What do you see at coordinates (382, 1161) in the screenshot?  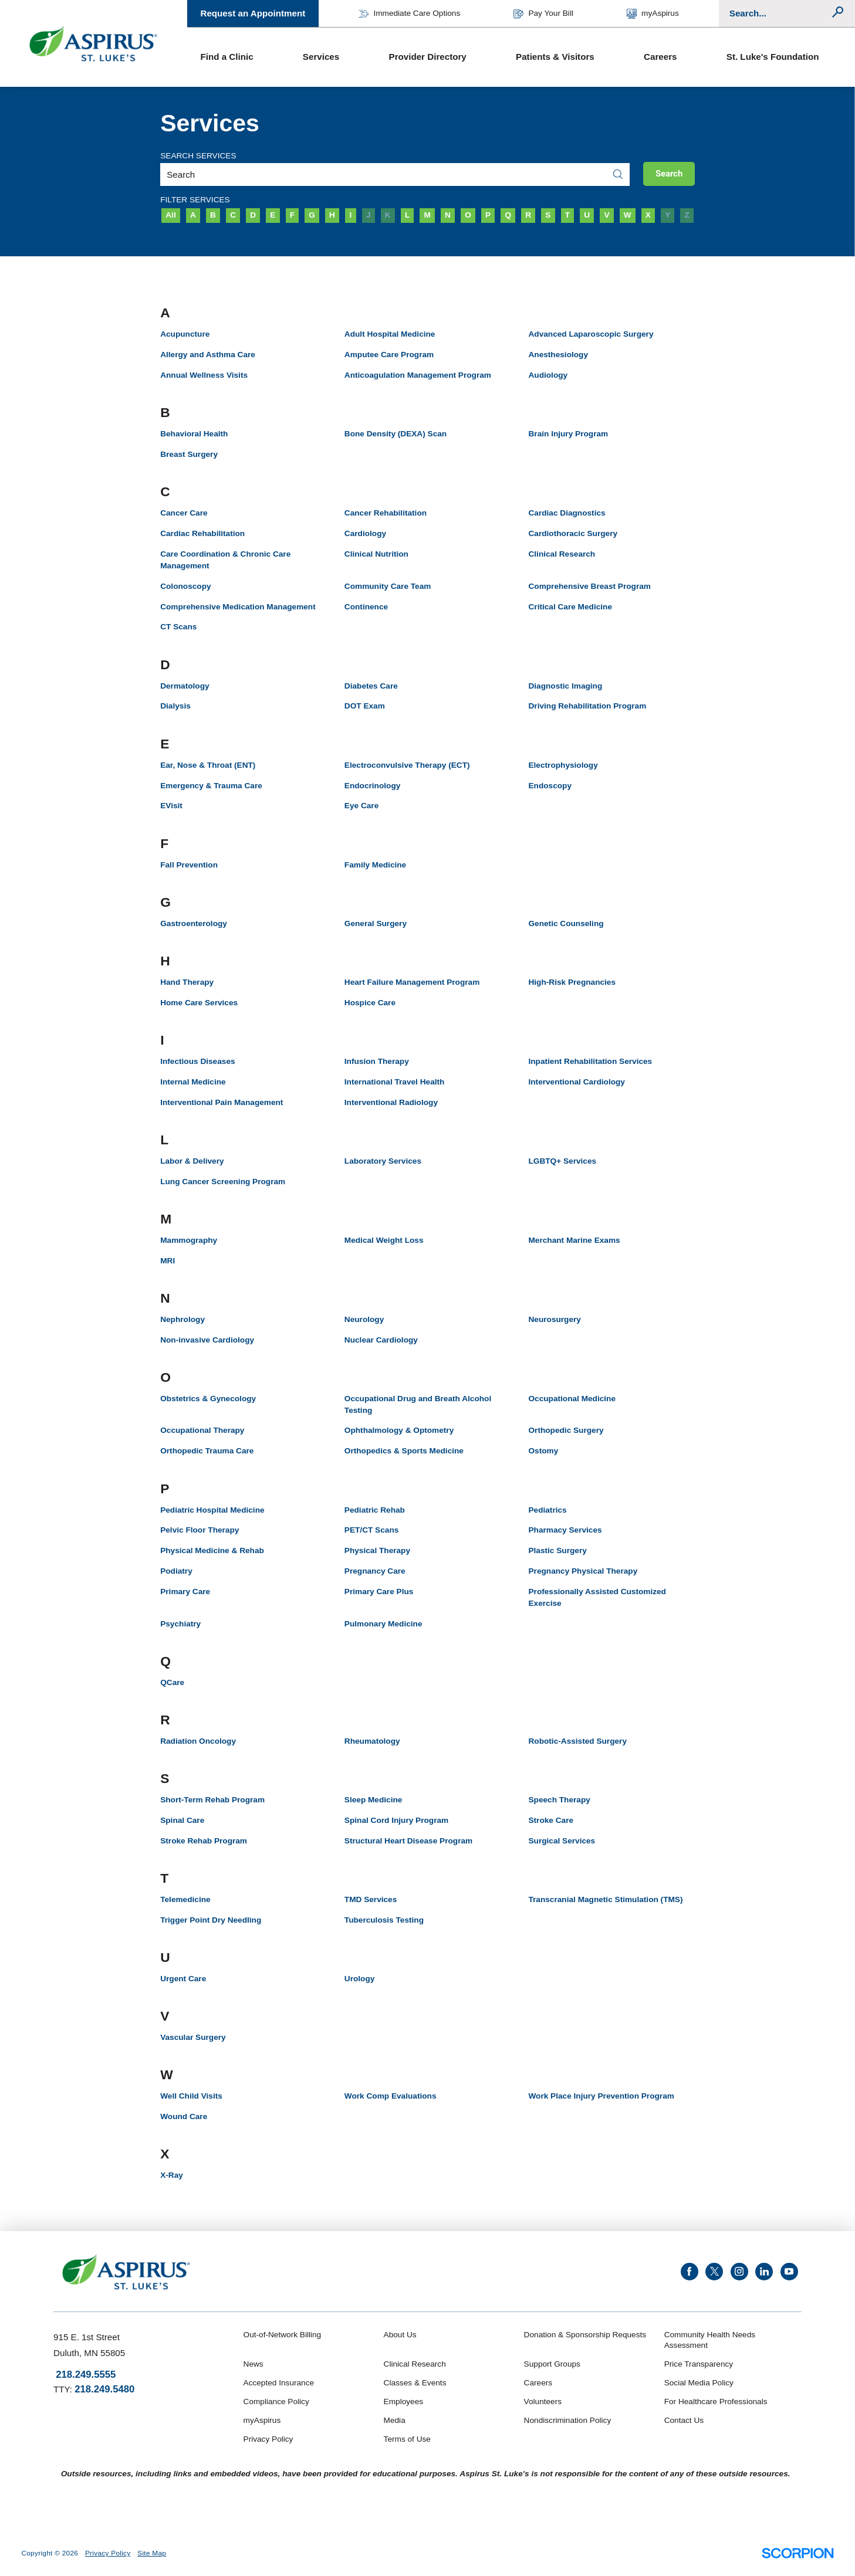 I see `Laboratory Services` at bounding box center [382, 1161].